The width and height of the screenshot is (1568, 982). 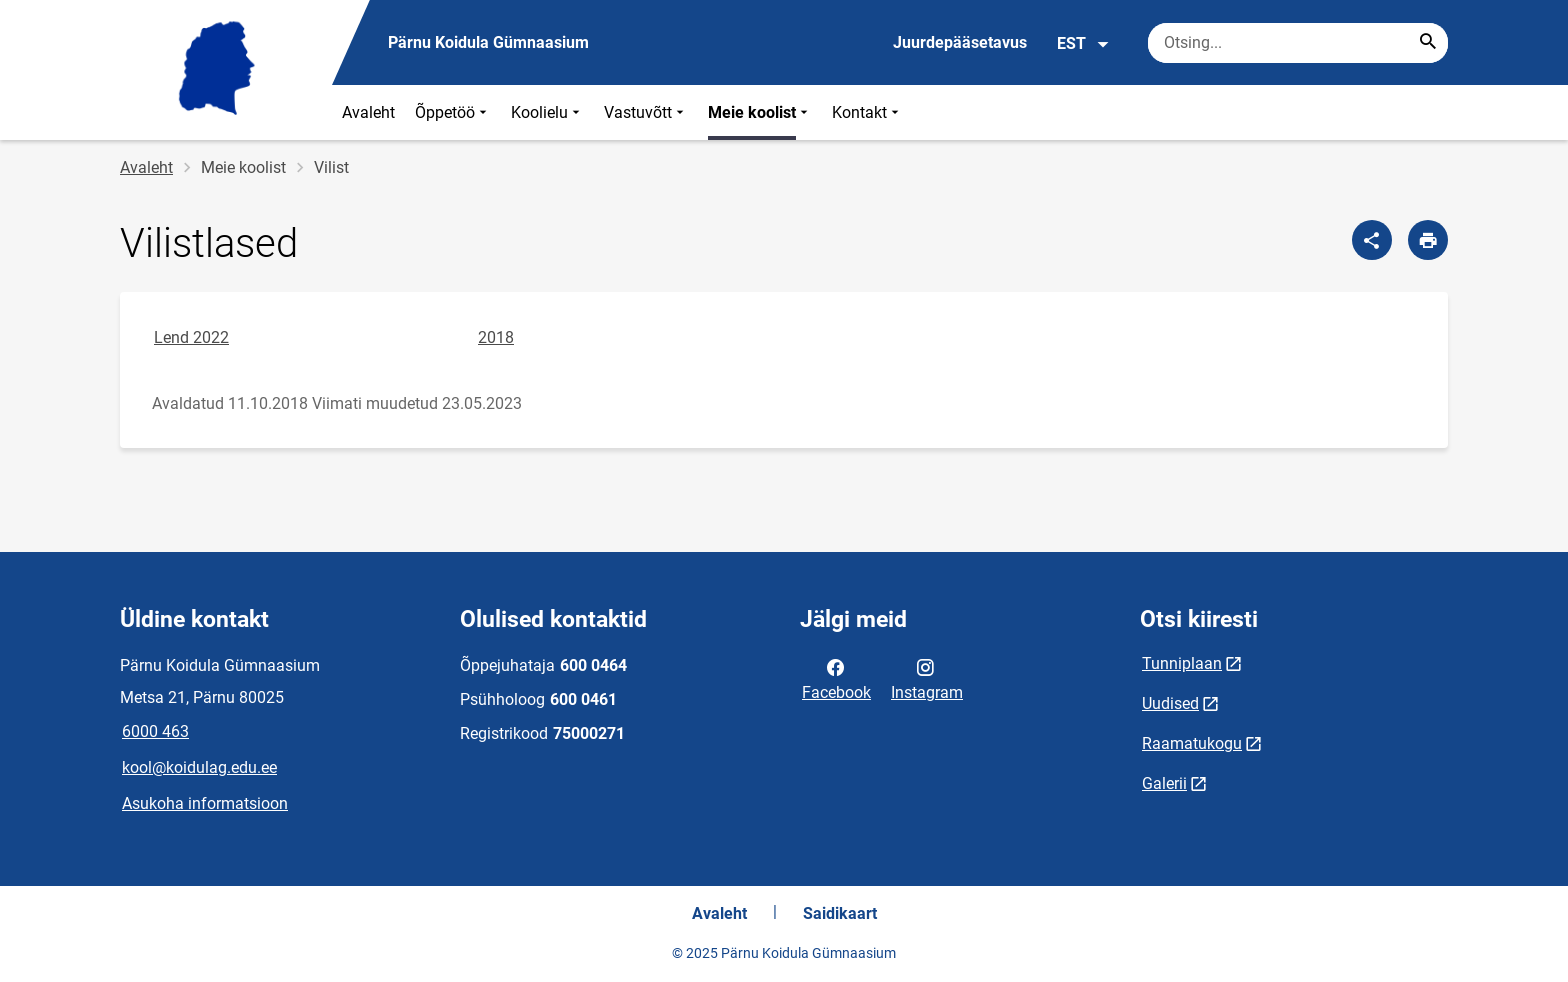 I want to click on [Otsingukast Sisesta märksõnad, mida soovid otsida.], so click(x=1298, y=43).